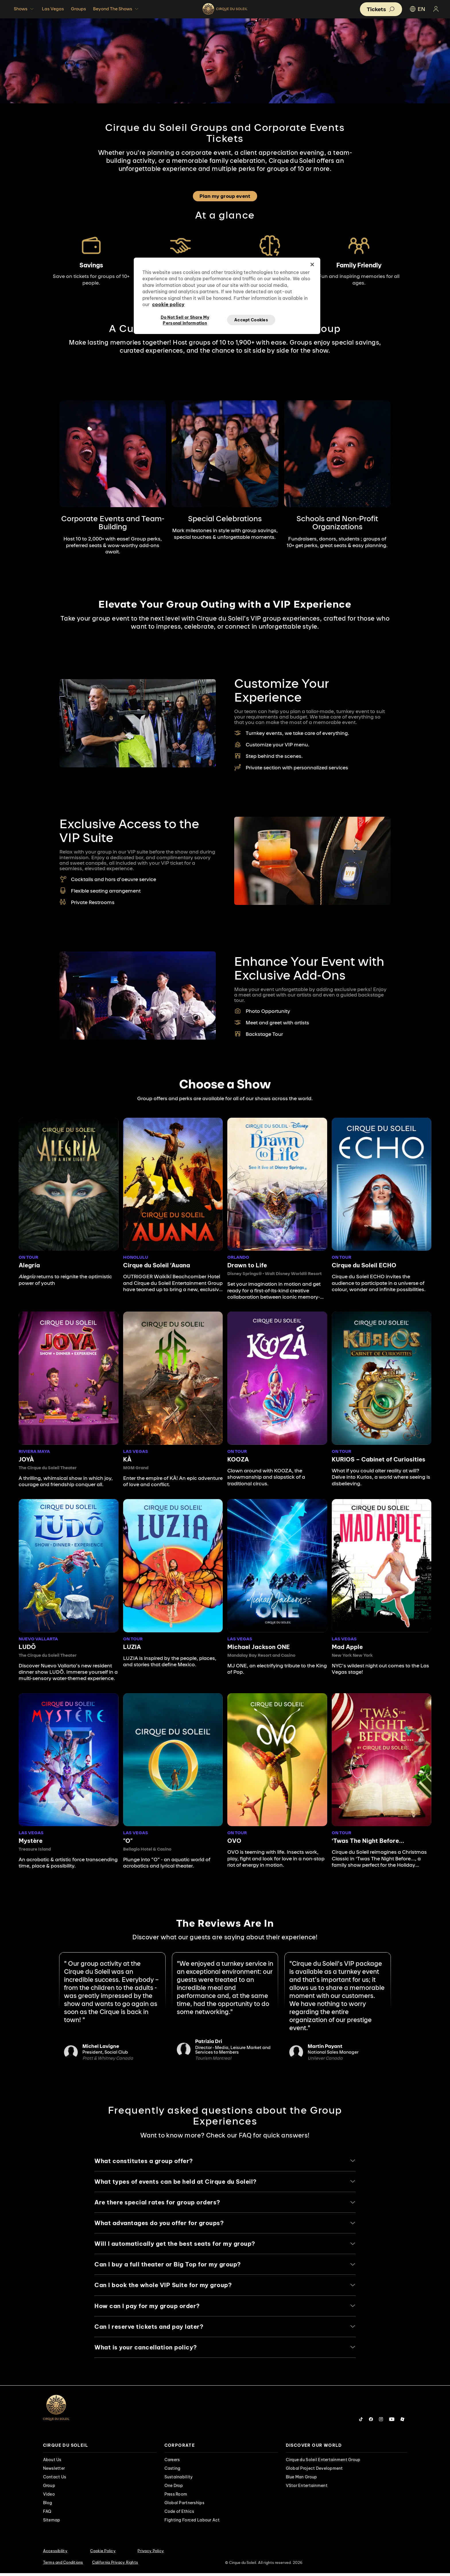 The height and width of the screenshot is (2576, 450). What do you see at coordinates (238, 1459) in the screenshot?
I see `KOOZA` at bounding box center [238, 1459].